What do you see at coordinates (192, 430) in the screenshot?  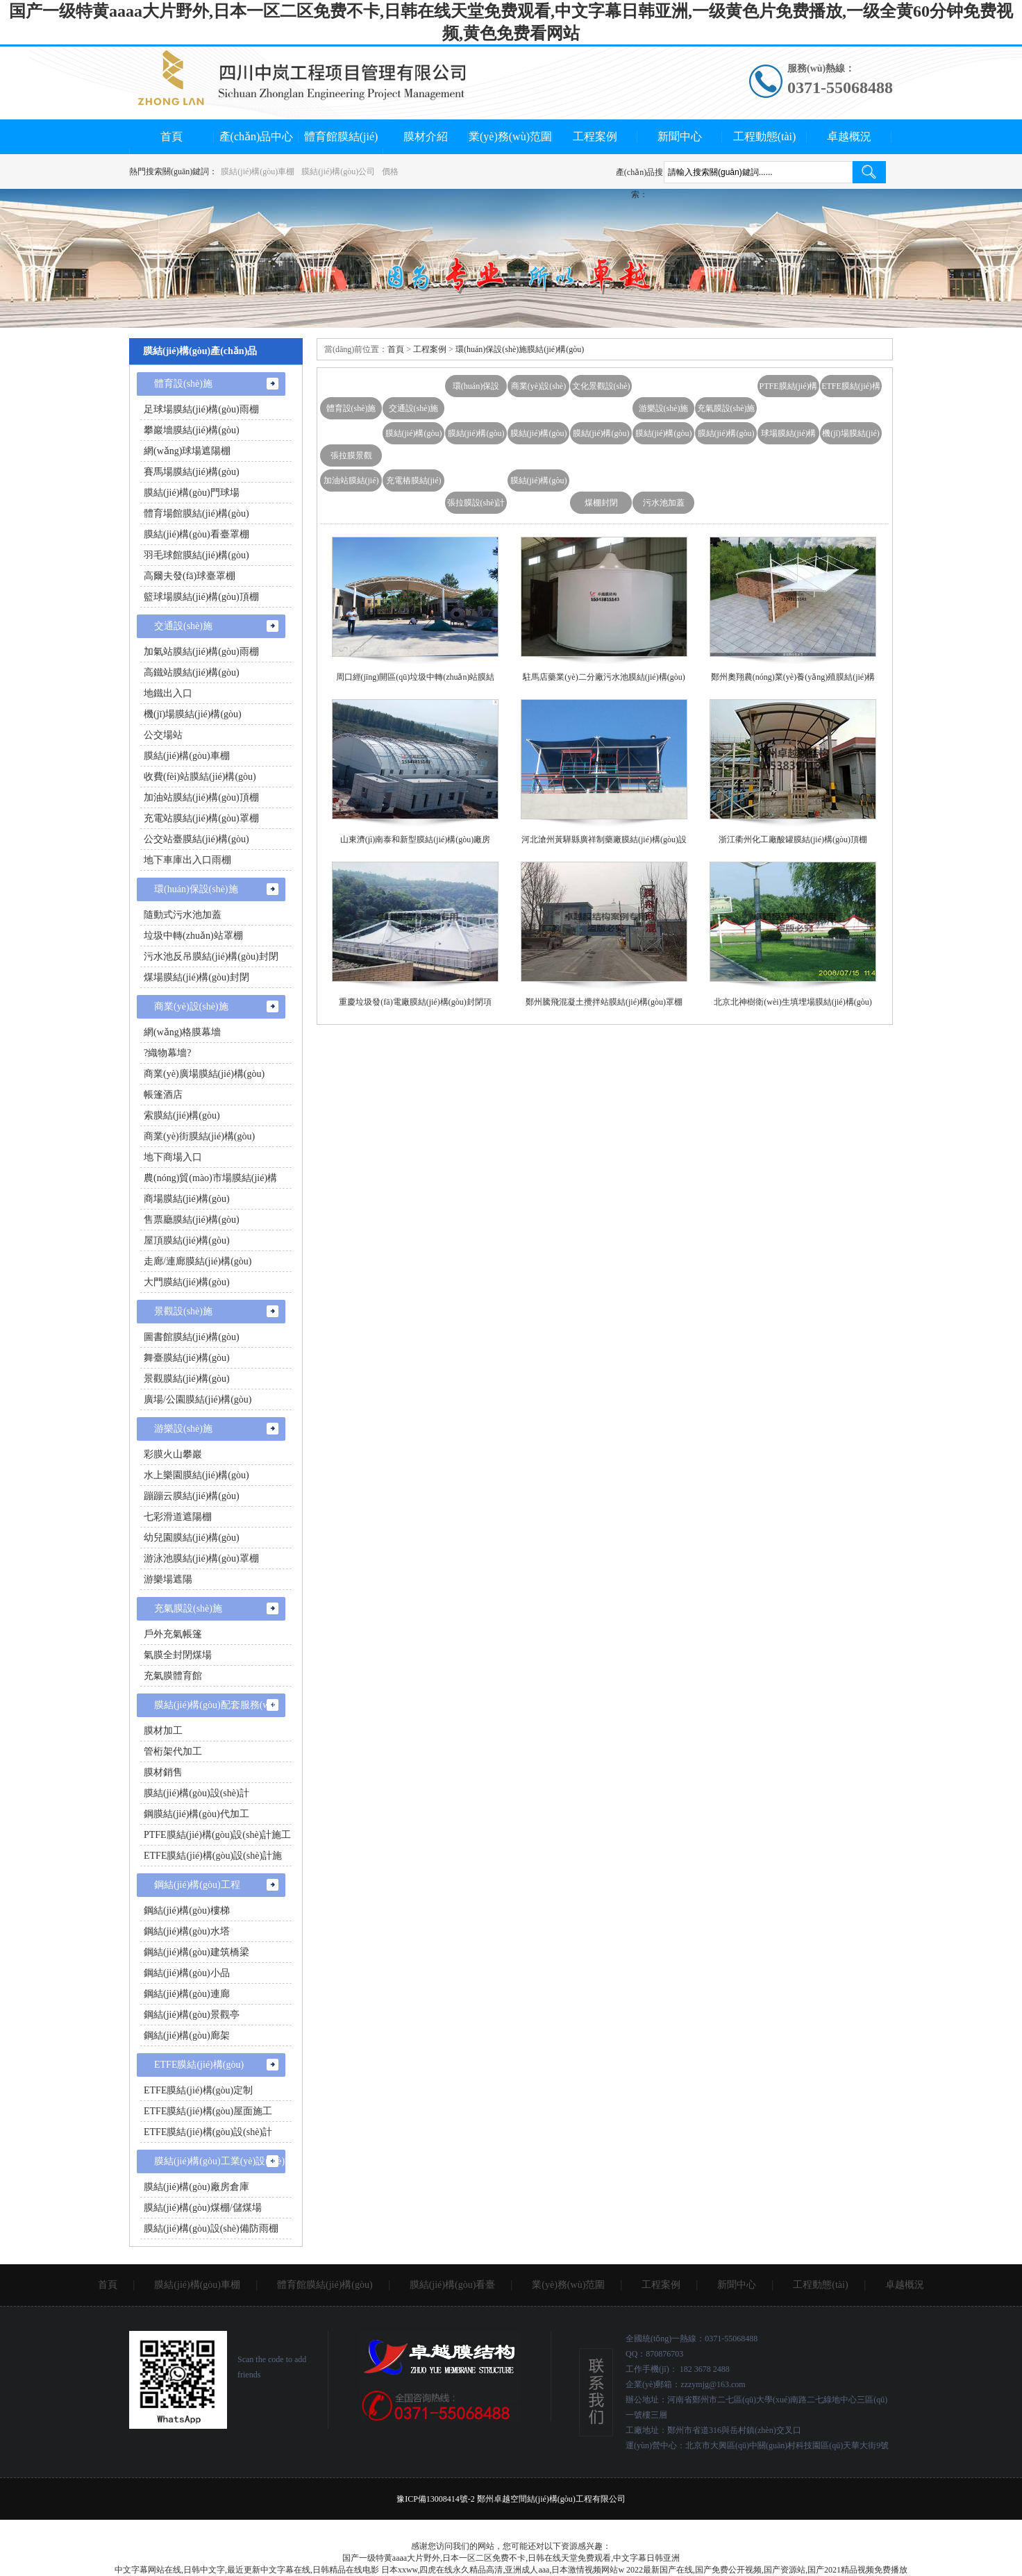 I see `攀巖墻膜結(jié)構(gòu)` at bounding box center [192, 430].